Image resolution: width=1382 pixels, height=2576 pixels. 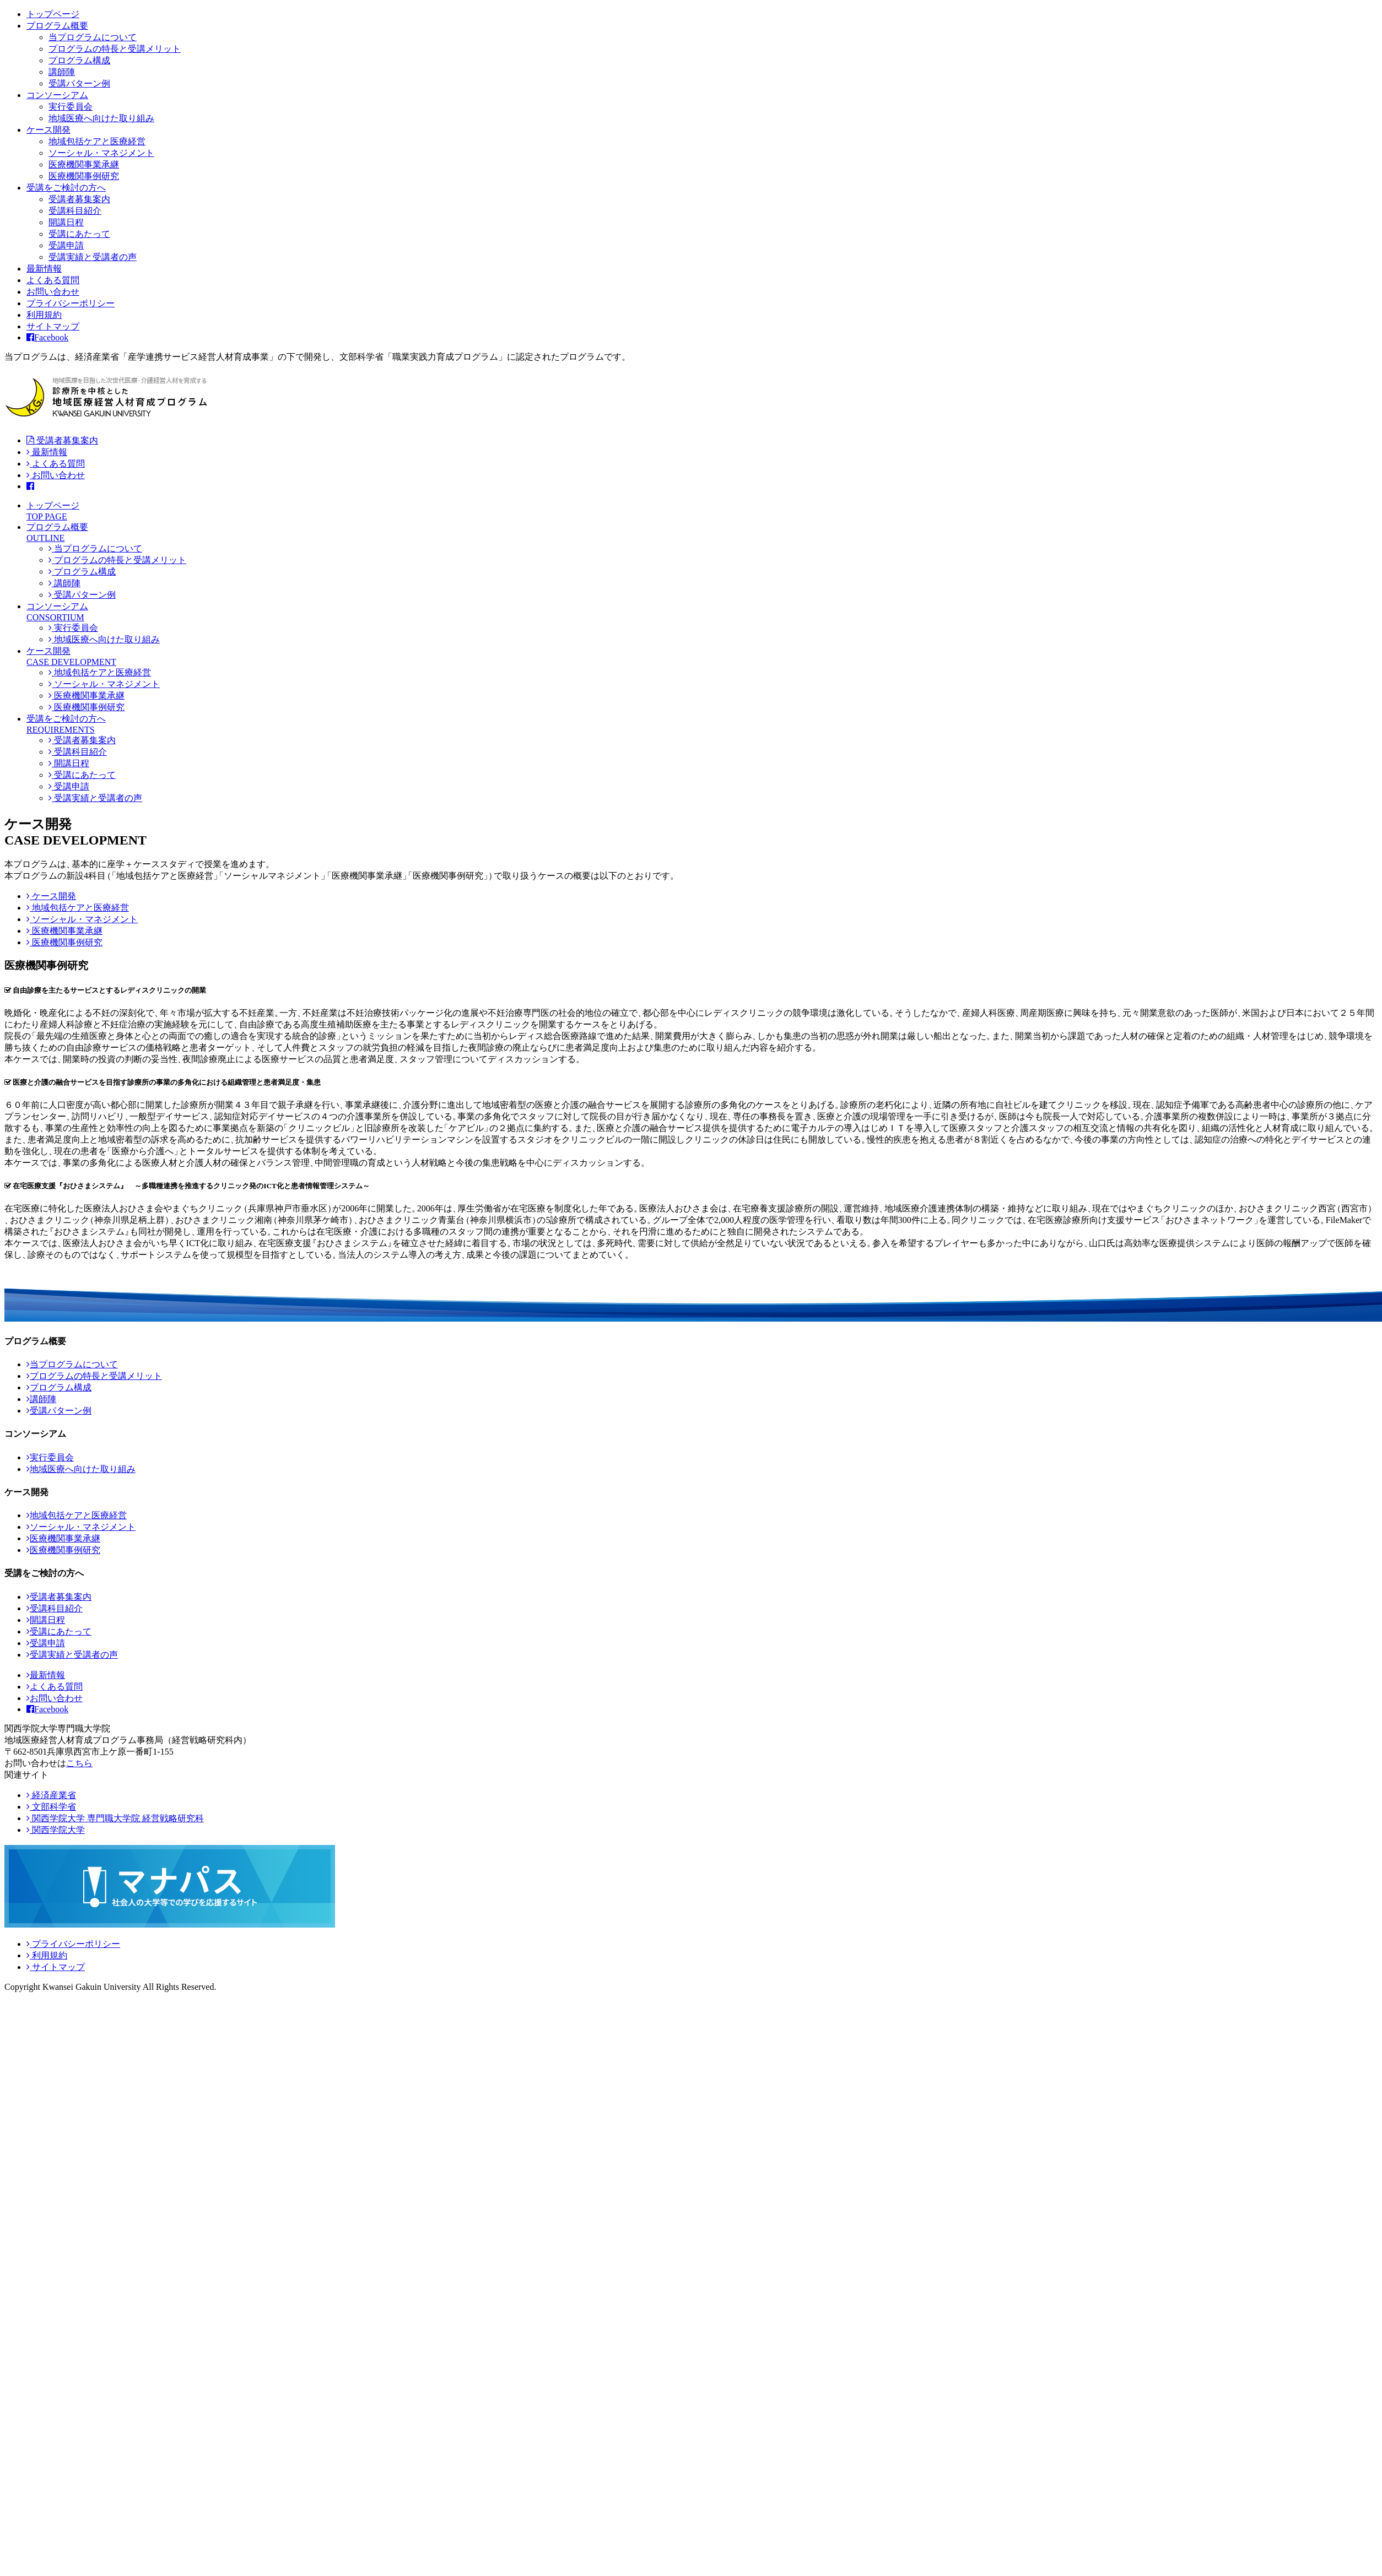 I want to click on プログラムの特長と受講メリット, so click(x=114, y=48).